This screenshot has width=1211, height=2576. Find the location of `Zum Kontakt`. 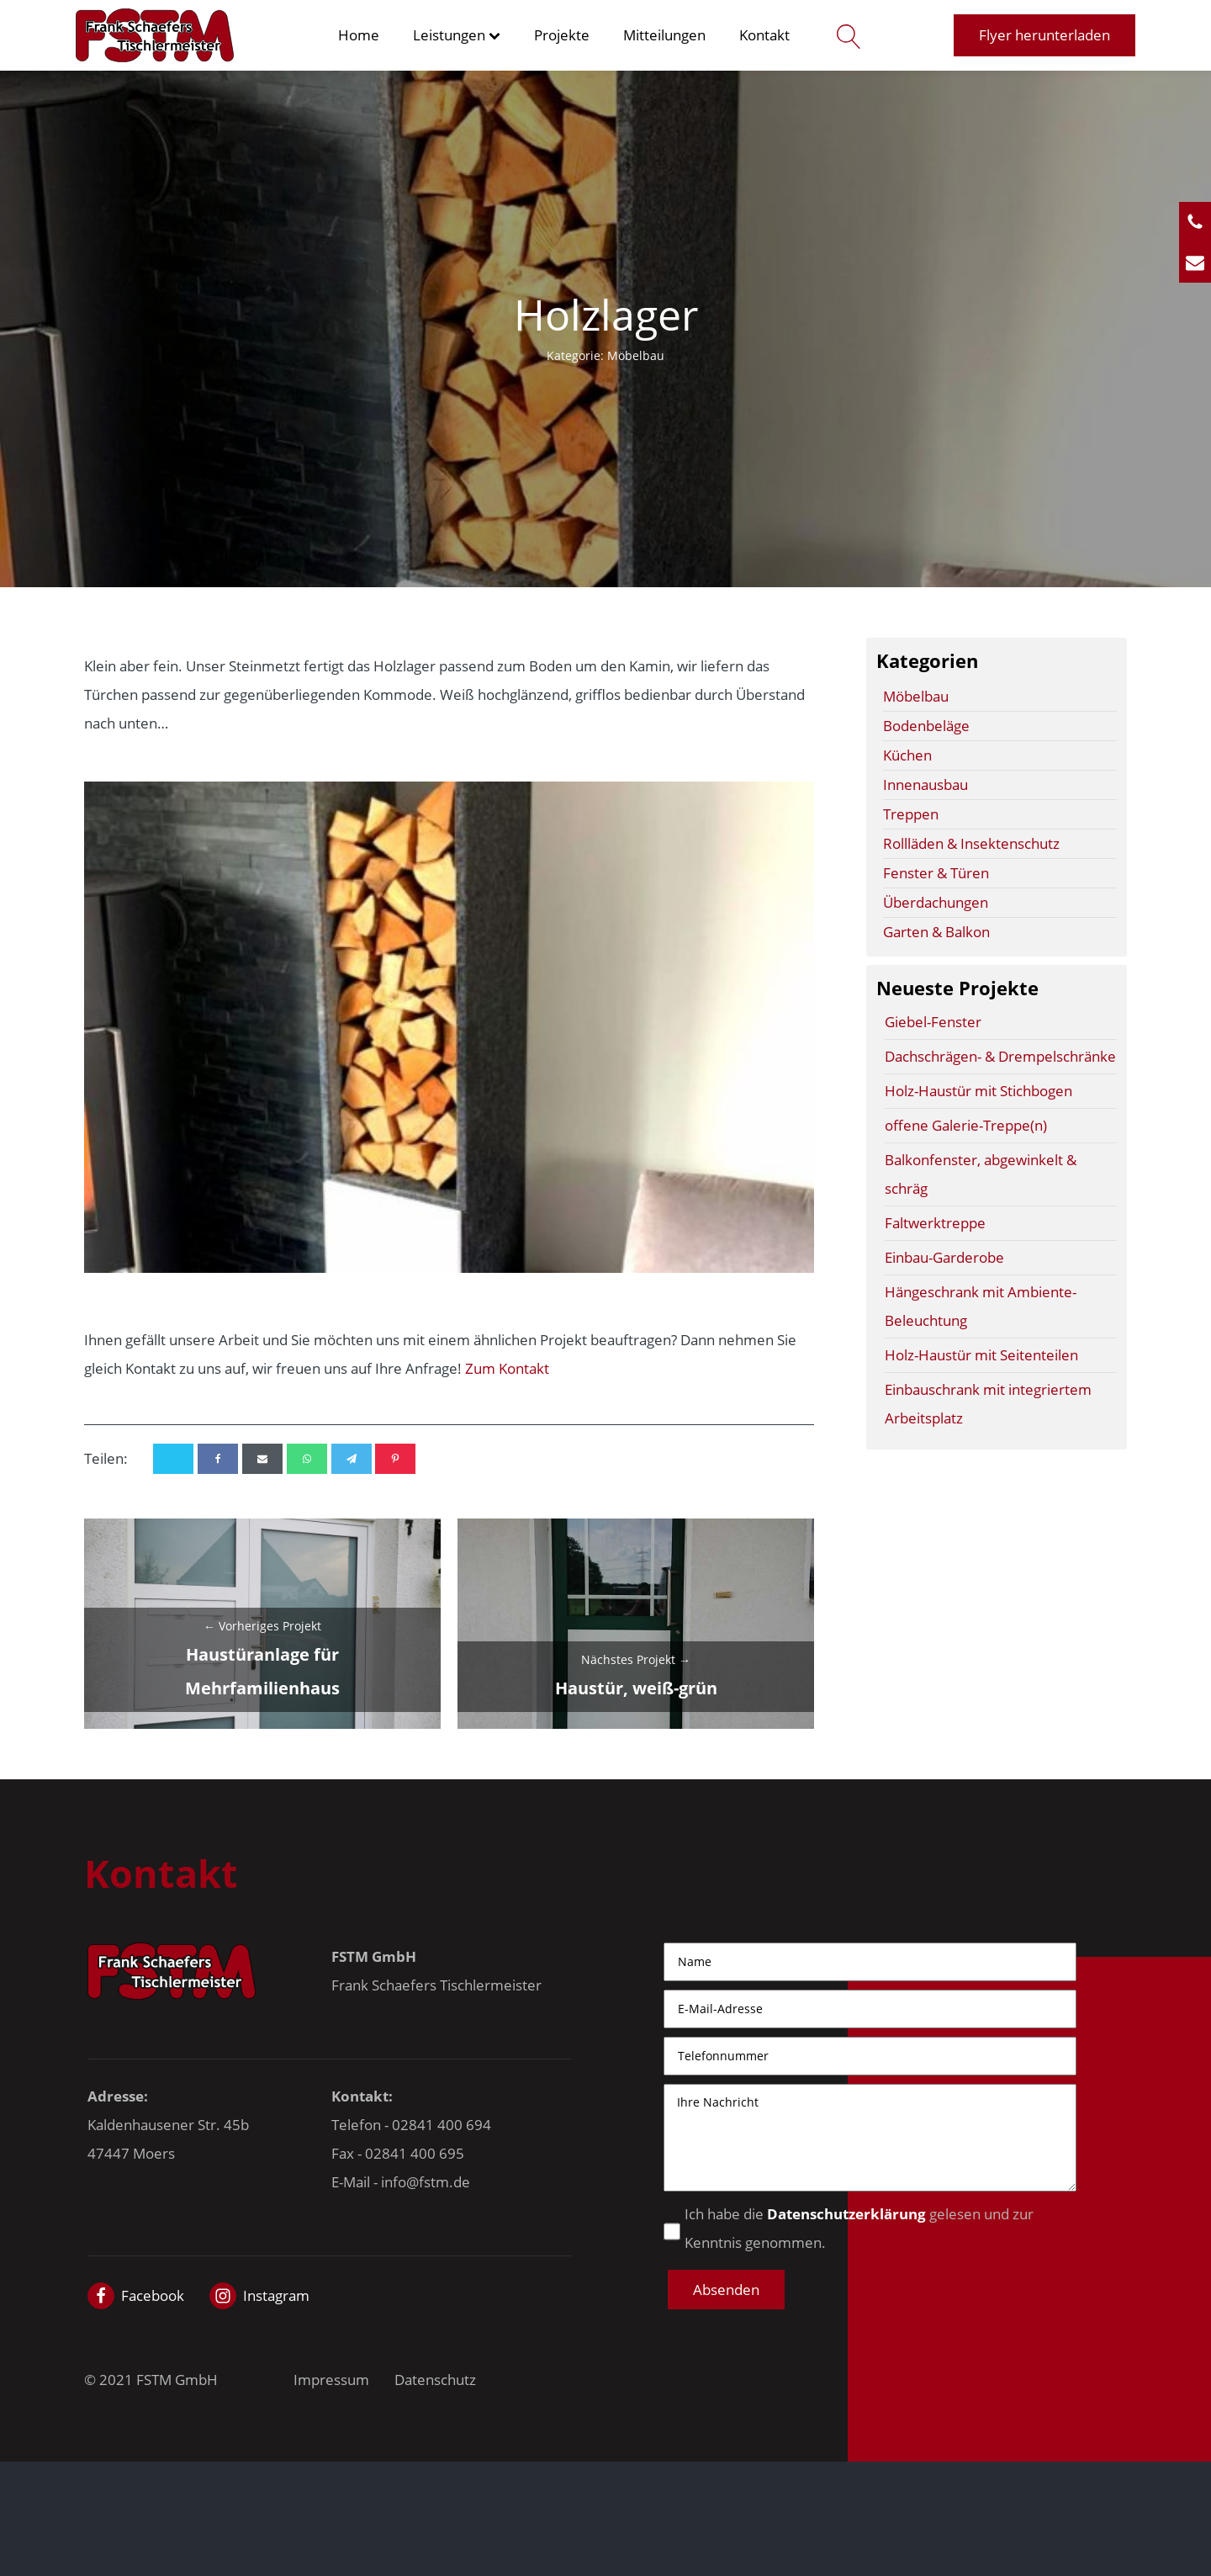

Zum Kontakt is located at coordinates (507, 1368).